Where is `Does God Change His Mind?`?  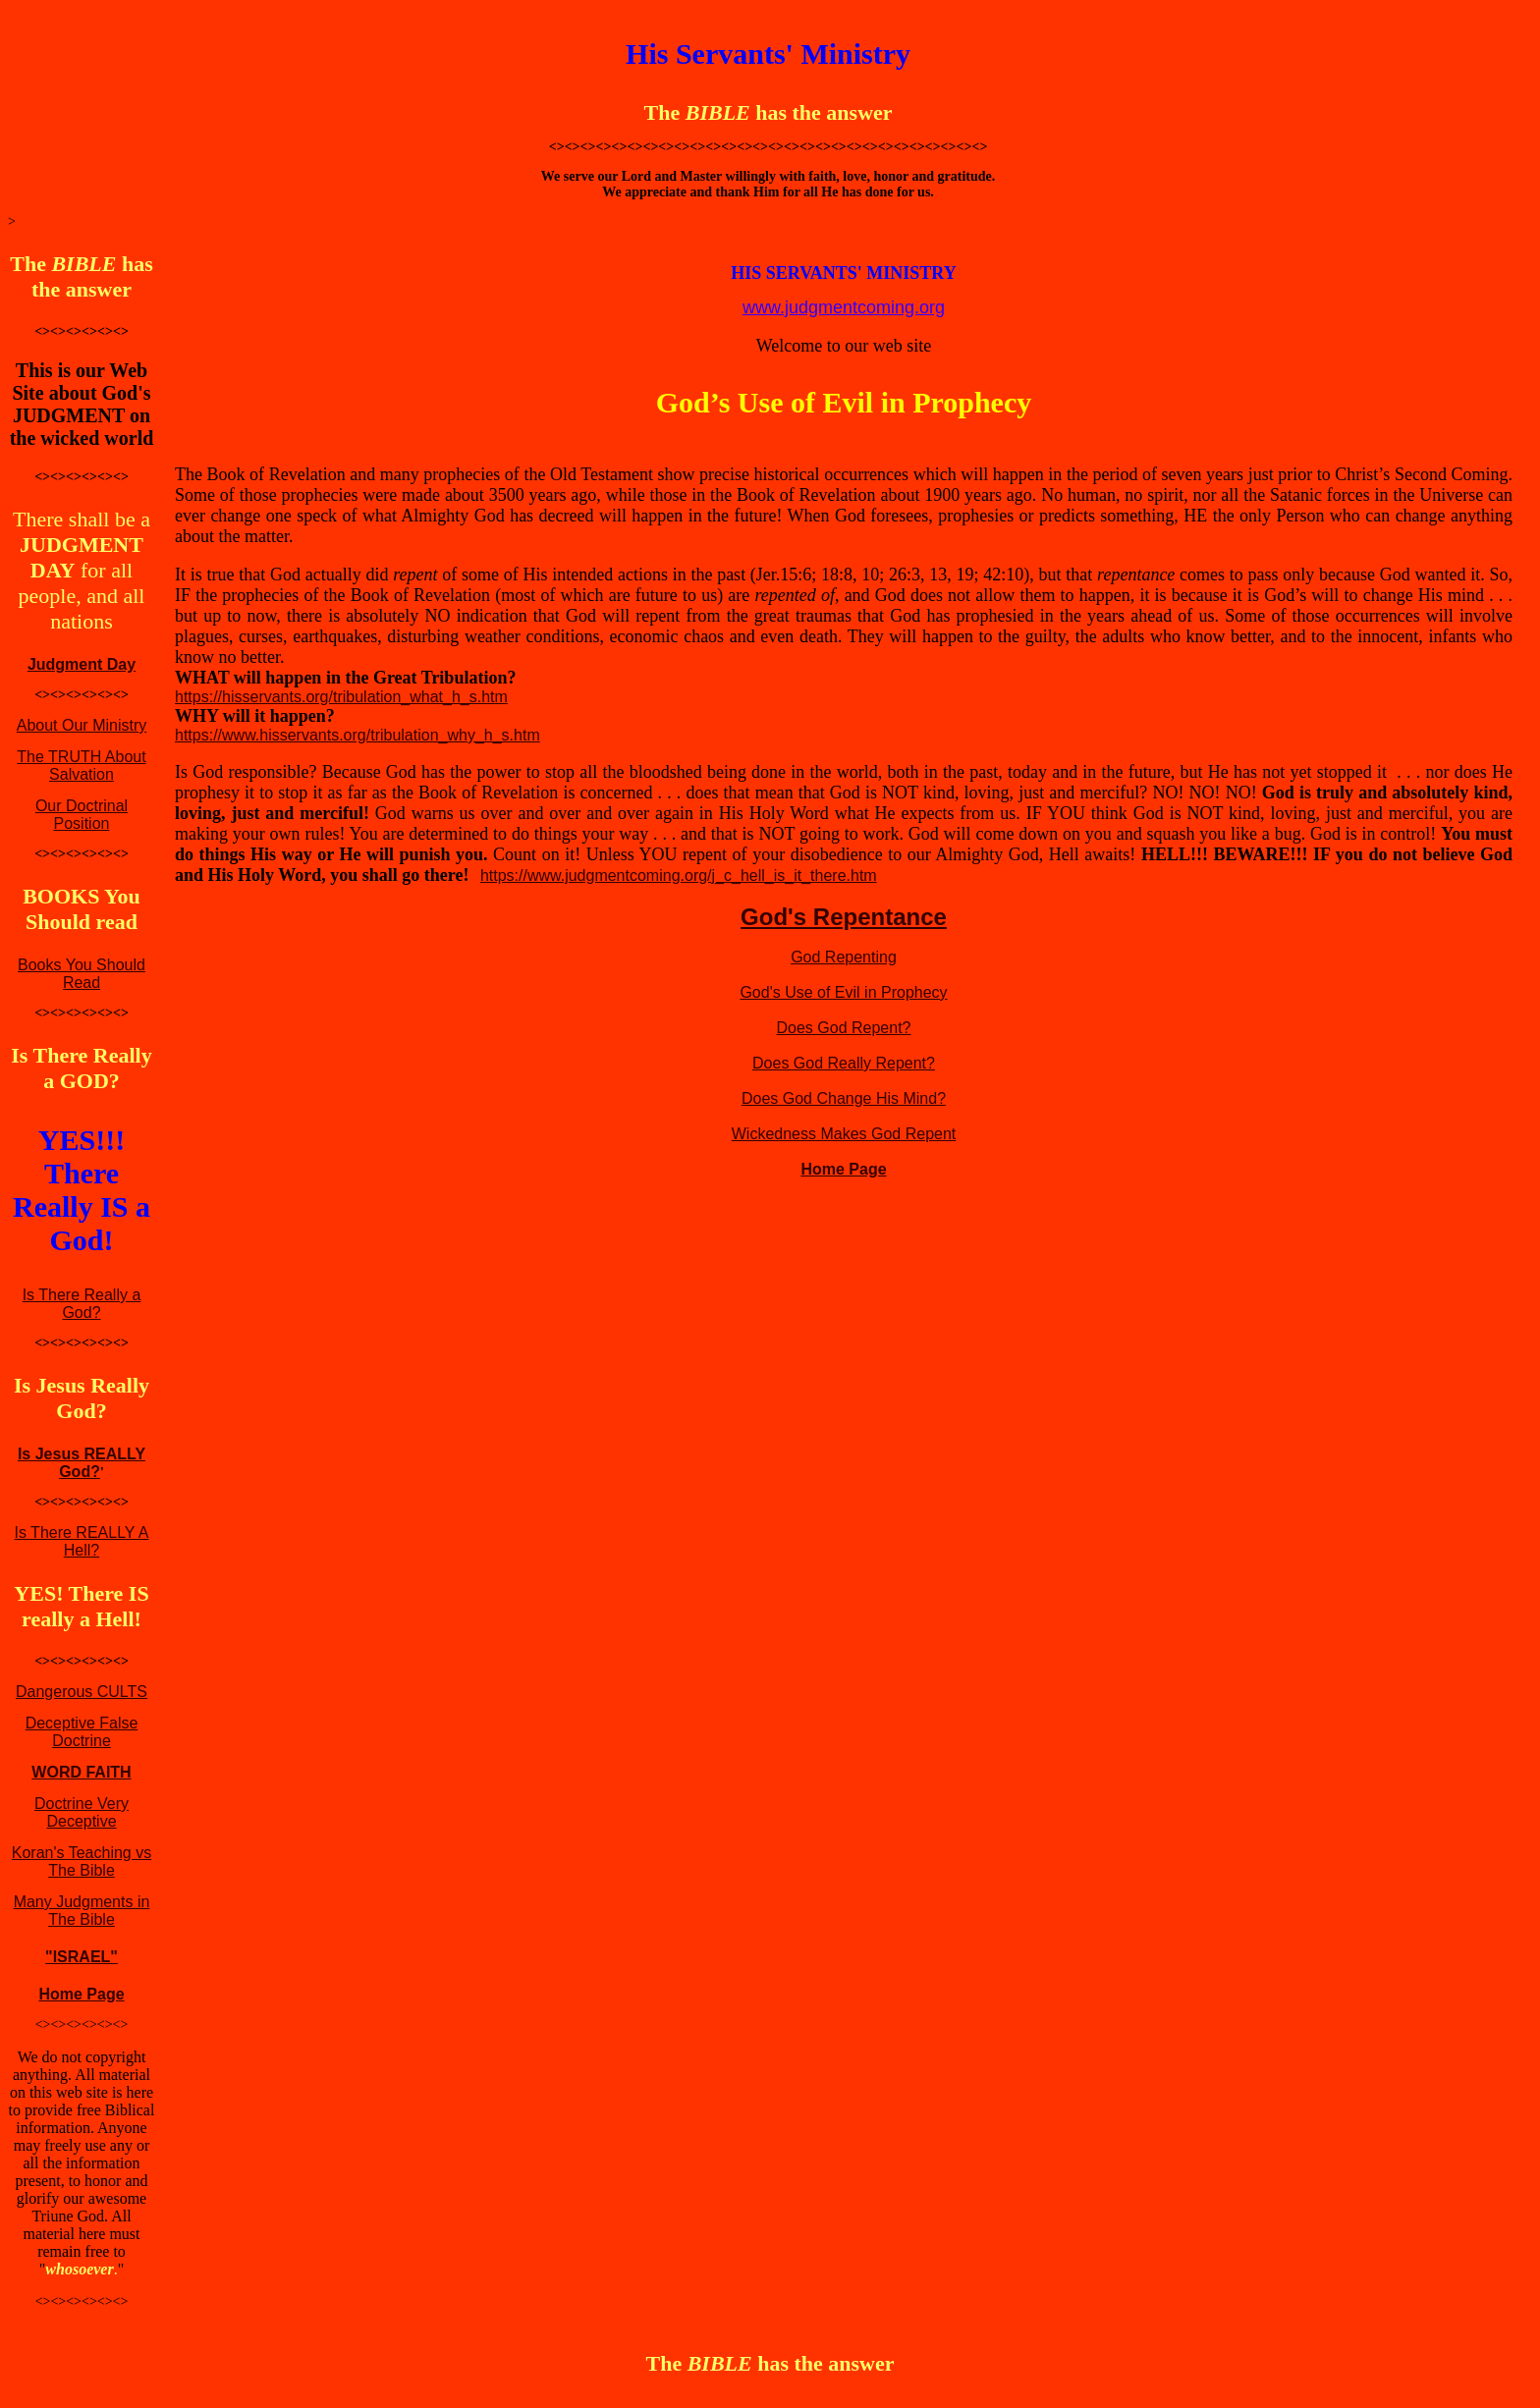
Does God Change His Mind? is located at coordinates (844, 1098).